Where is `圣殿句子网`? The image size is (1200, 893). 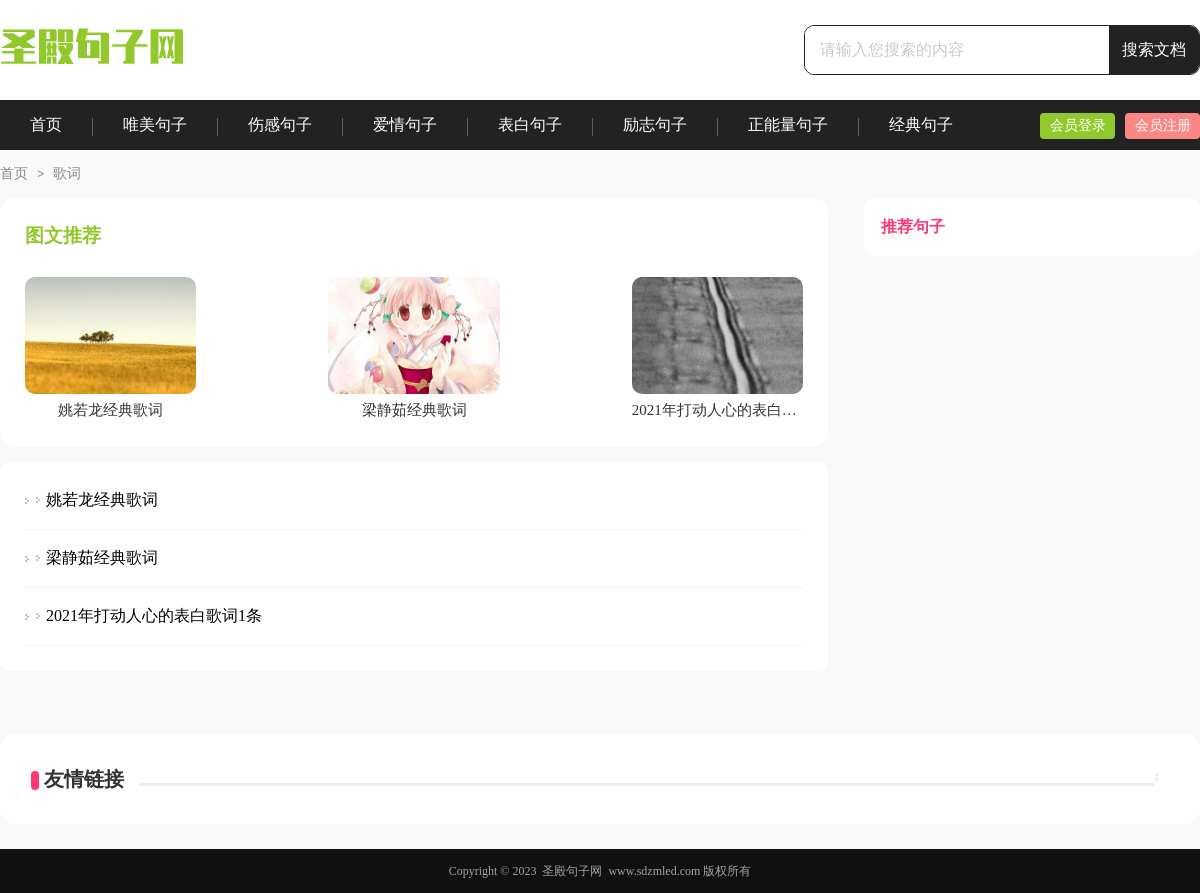 圣殿句子网 is located at coordinates (572, 871).